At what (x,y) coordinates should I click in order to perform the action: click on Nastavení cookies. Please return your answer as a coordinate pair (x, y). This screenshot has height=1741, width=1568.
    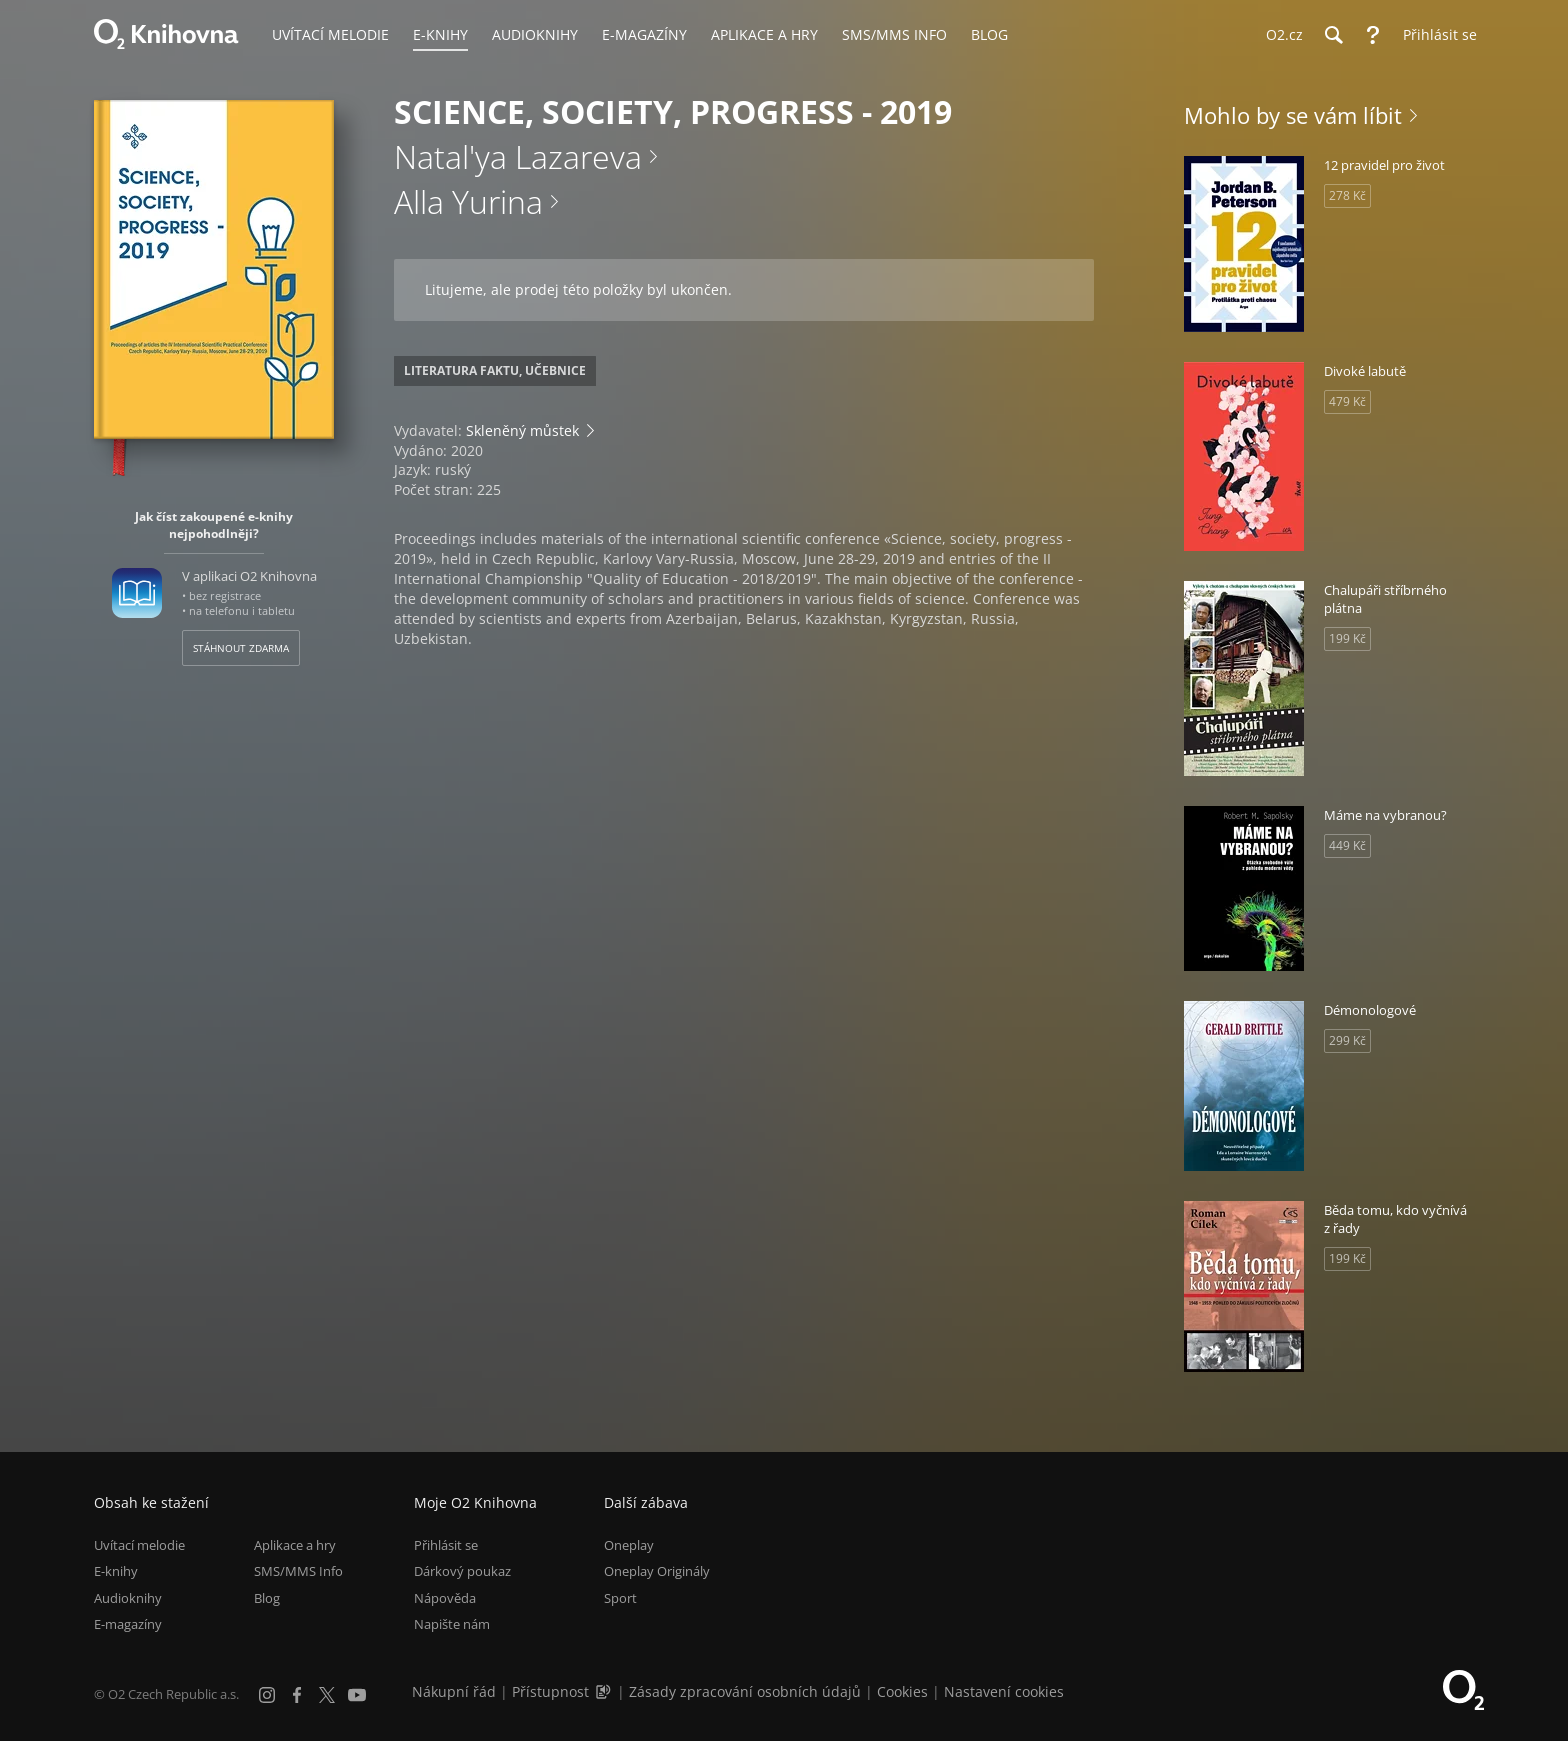
    Looking at the image, I should click on (1004, 1691).